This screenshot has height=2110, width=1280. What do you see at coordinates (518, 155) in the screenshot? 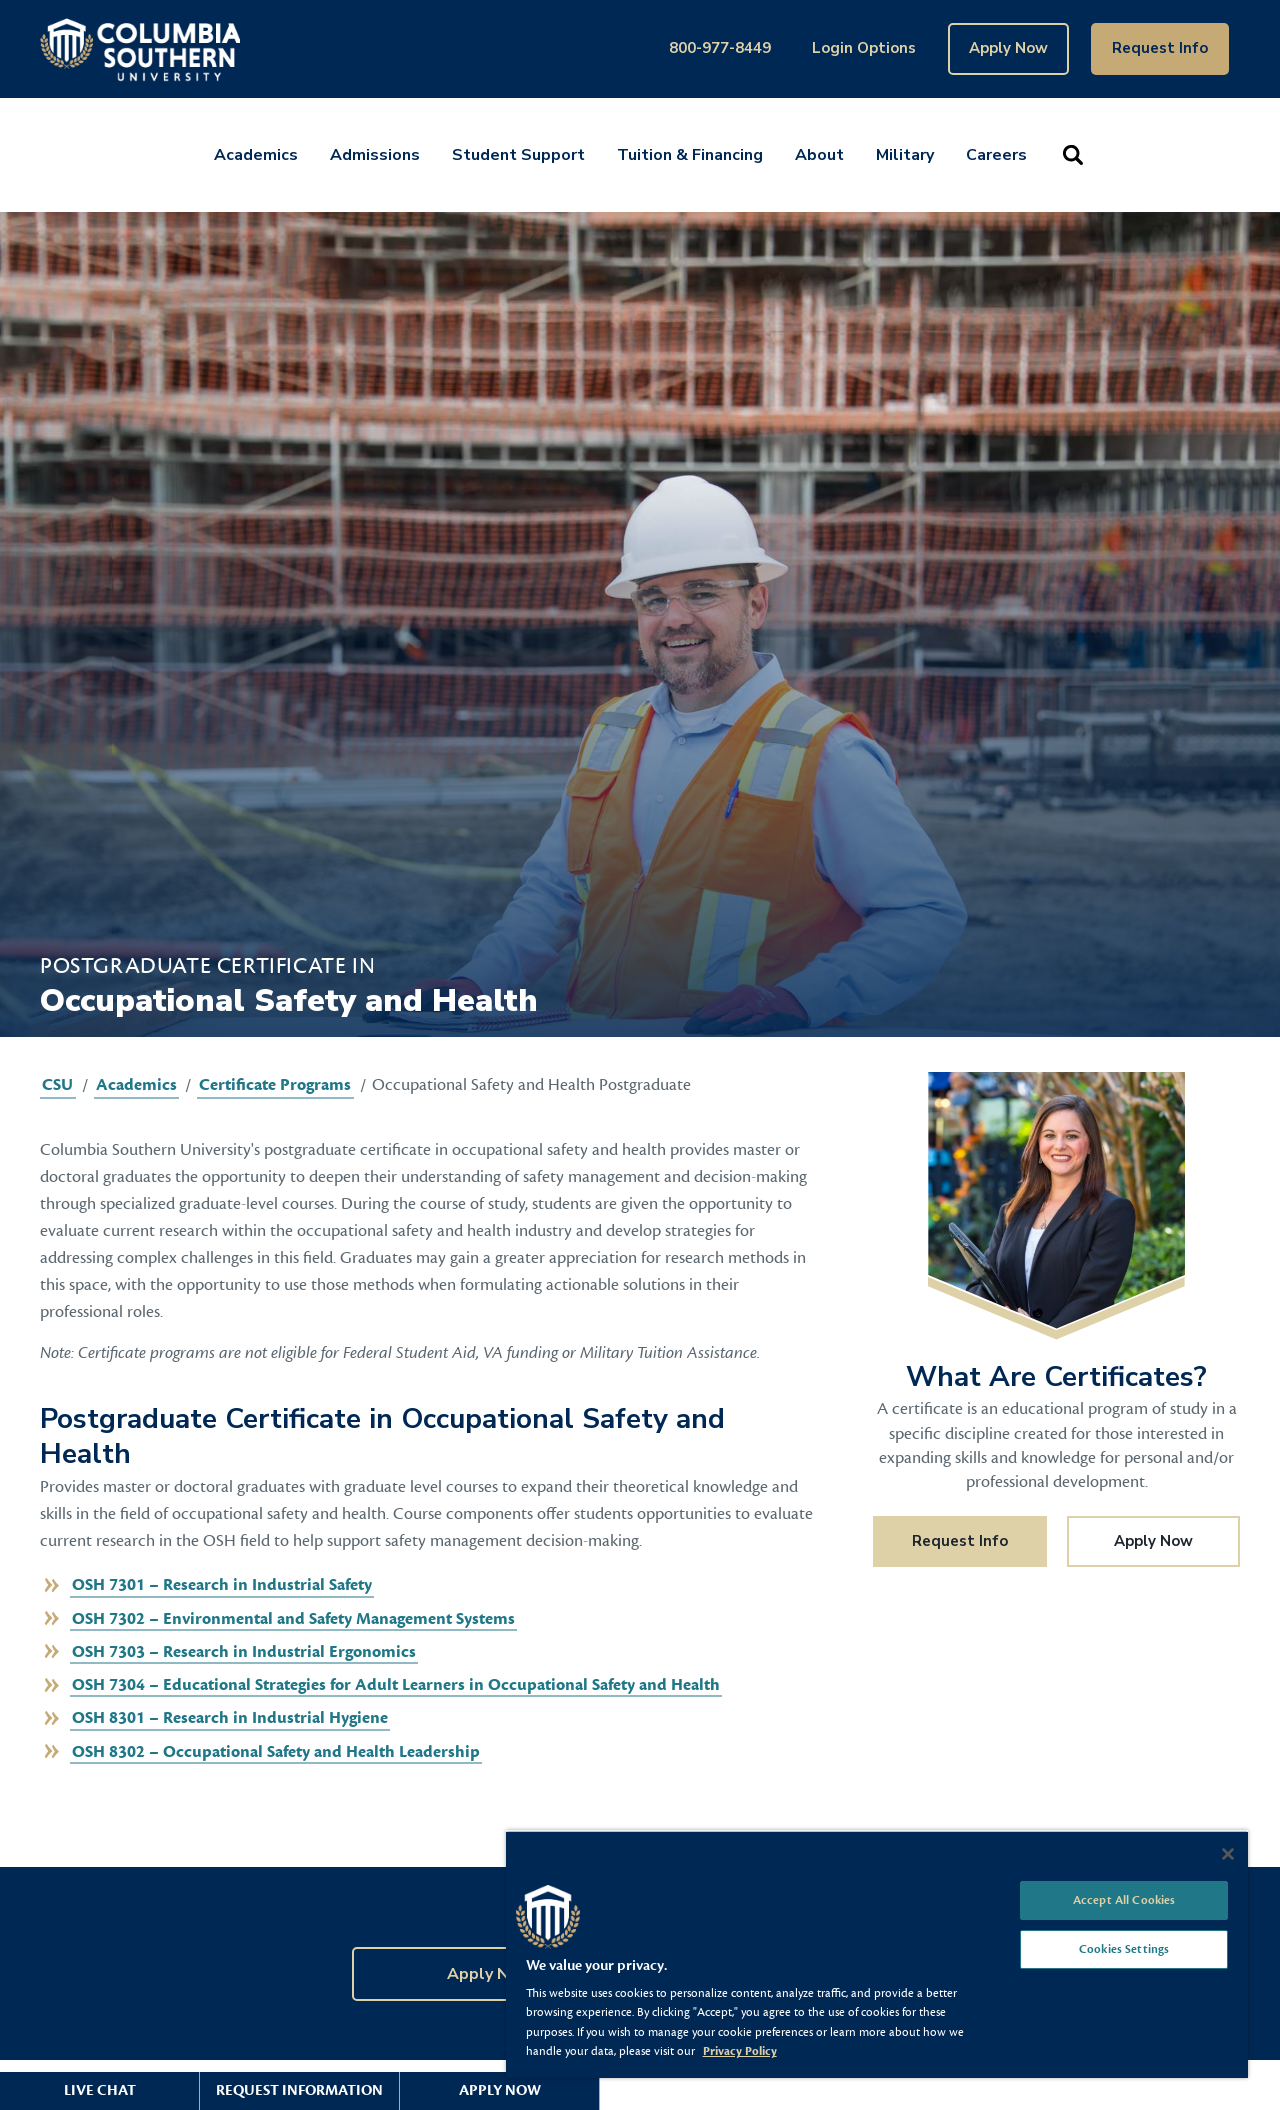
I see `Student Support` at bounding box center [518, 155].